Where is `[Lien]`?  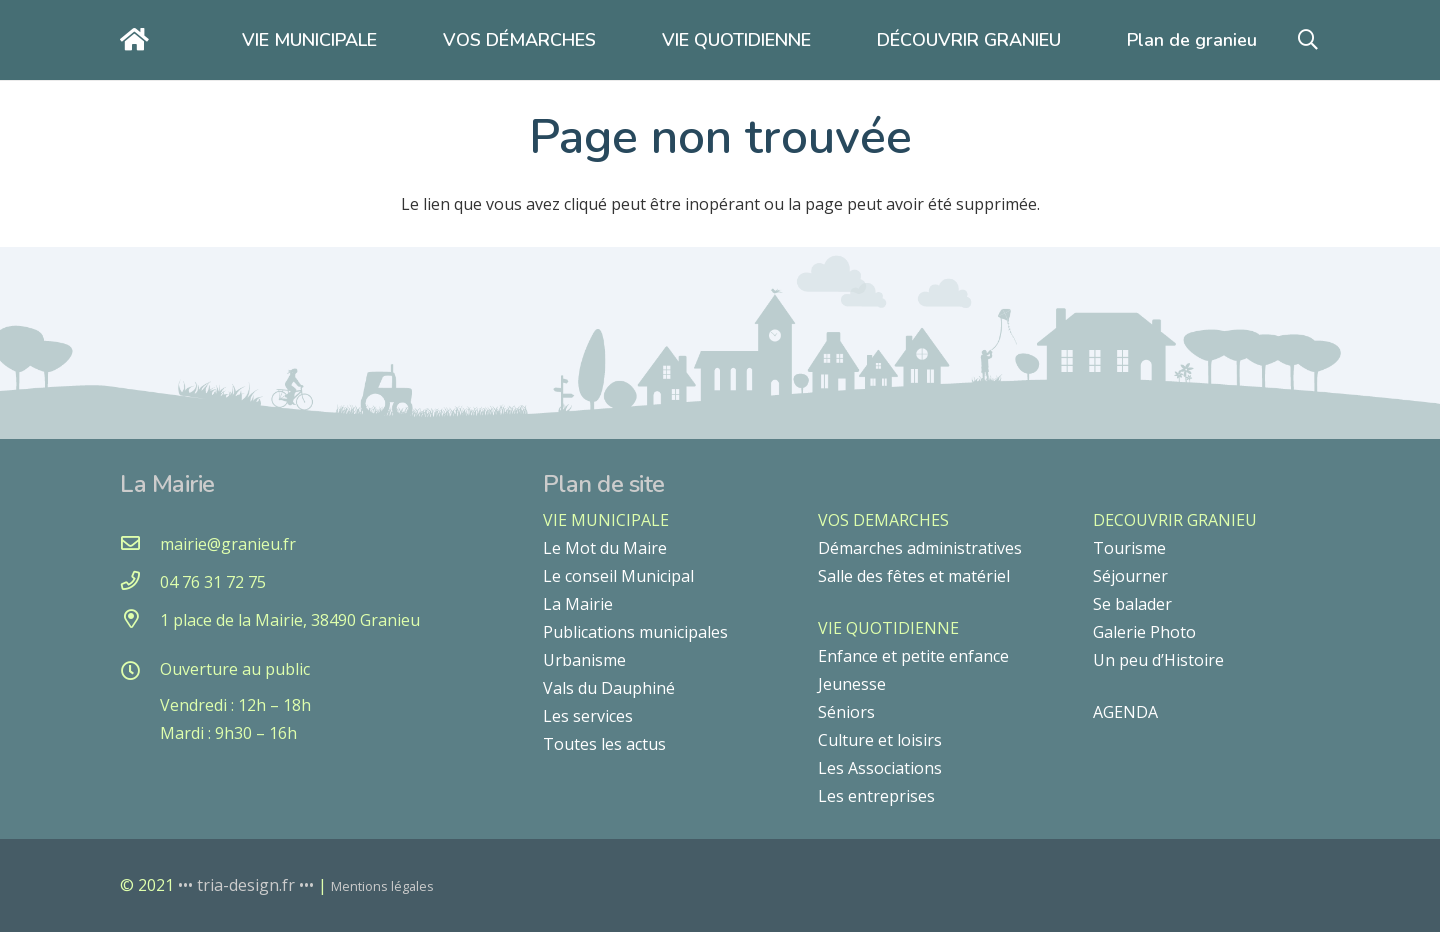 [Lien] is located at coordinates (139, 39).